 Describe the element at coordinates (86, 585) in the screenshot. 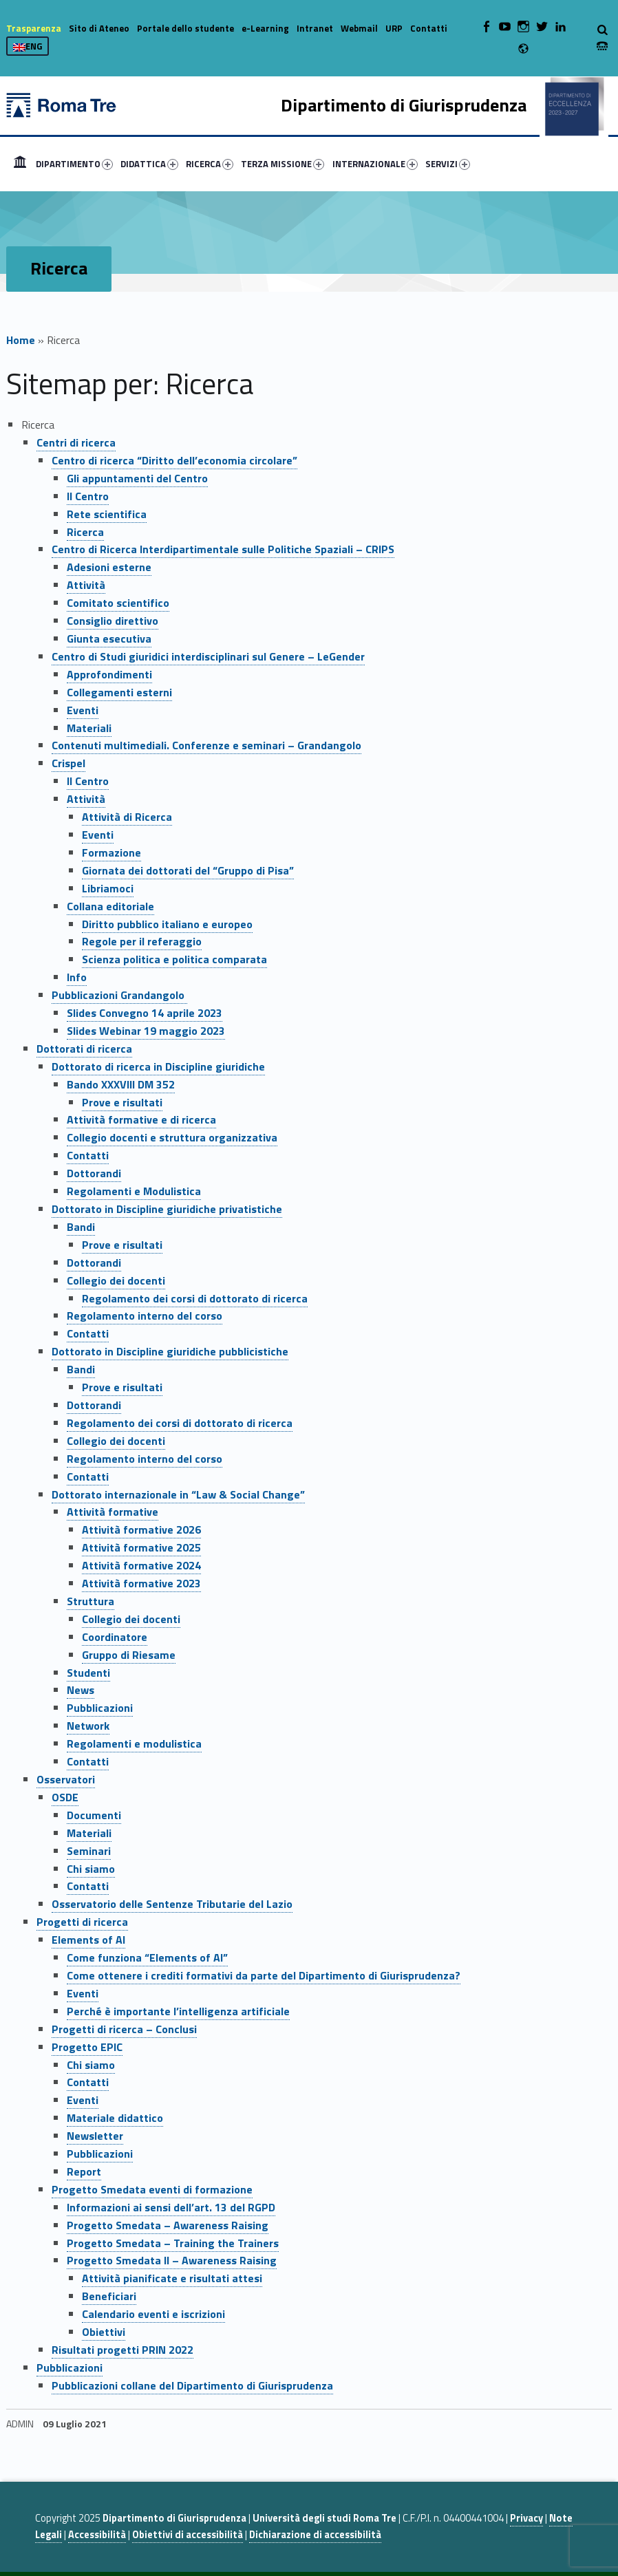

I see `Attività` at that location.